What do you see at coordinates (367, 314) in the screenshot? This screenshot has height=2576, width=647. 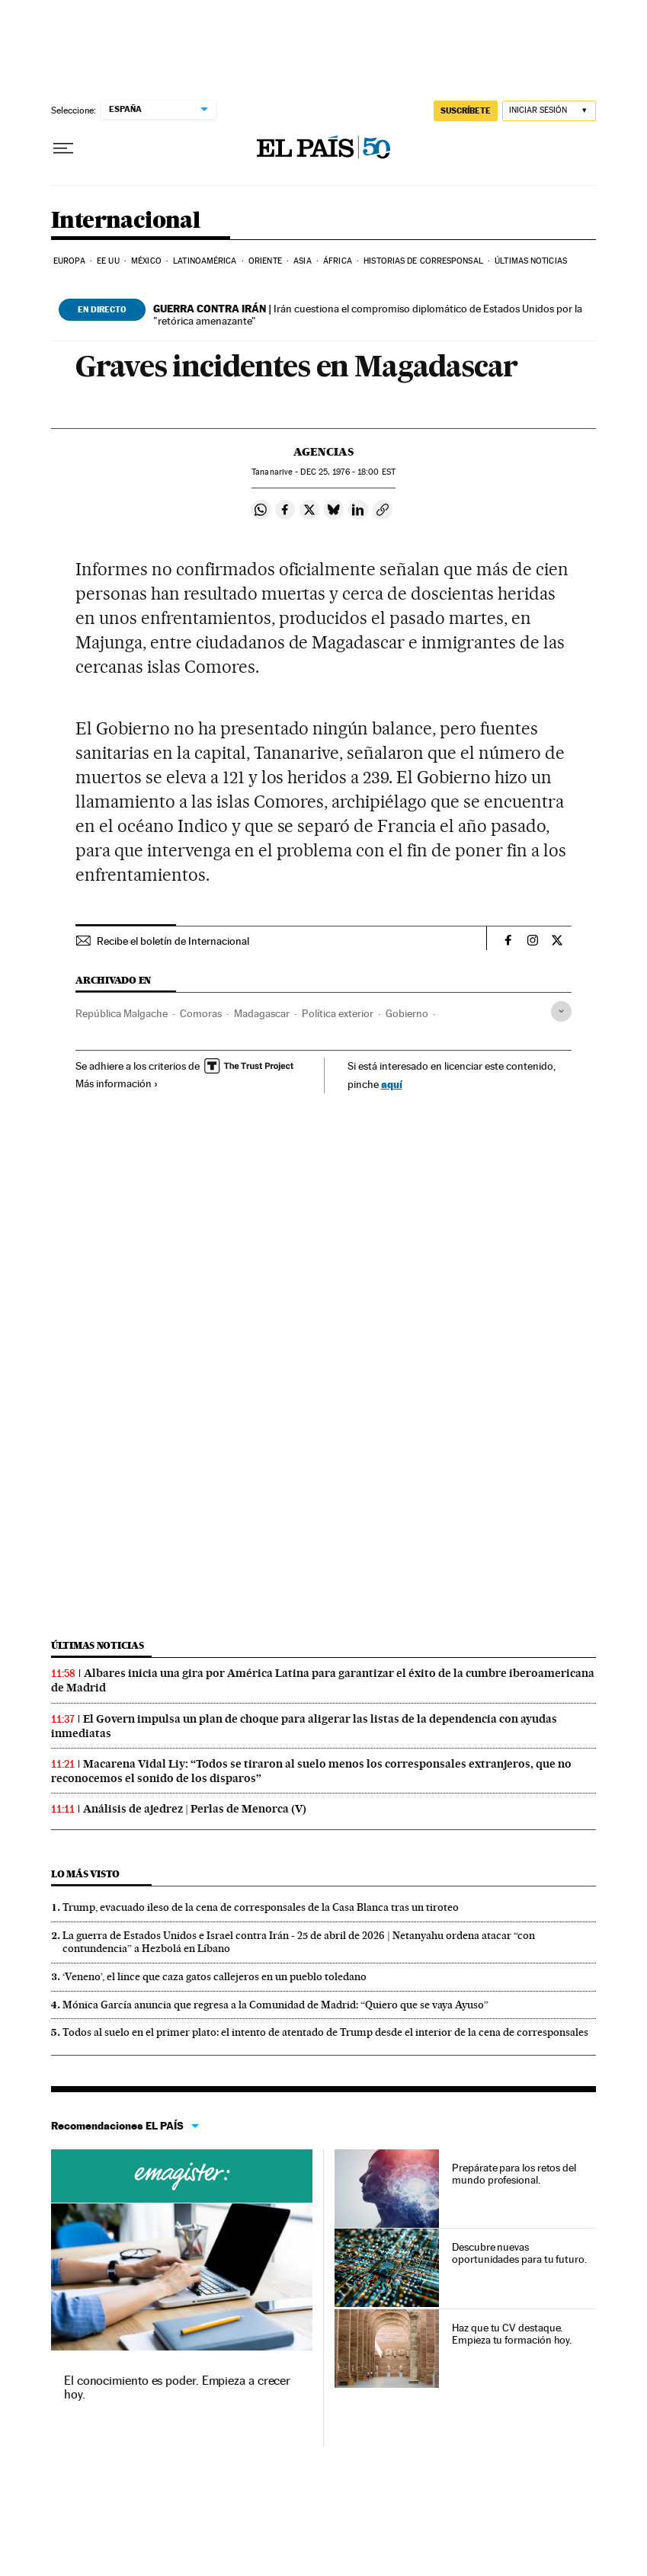 I see `Irán cuestiona el compromiso diplomático de Estados Unidos por la "retórica amenazante"` at bounding box center [367, 314].